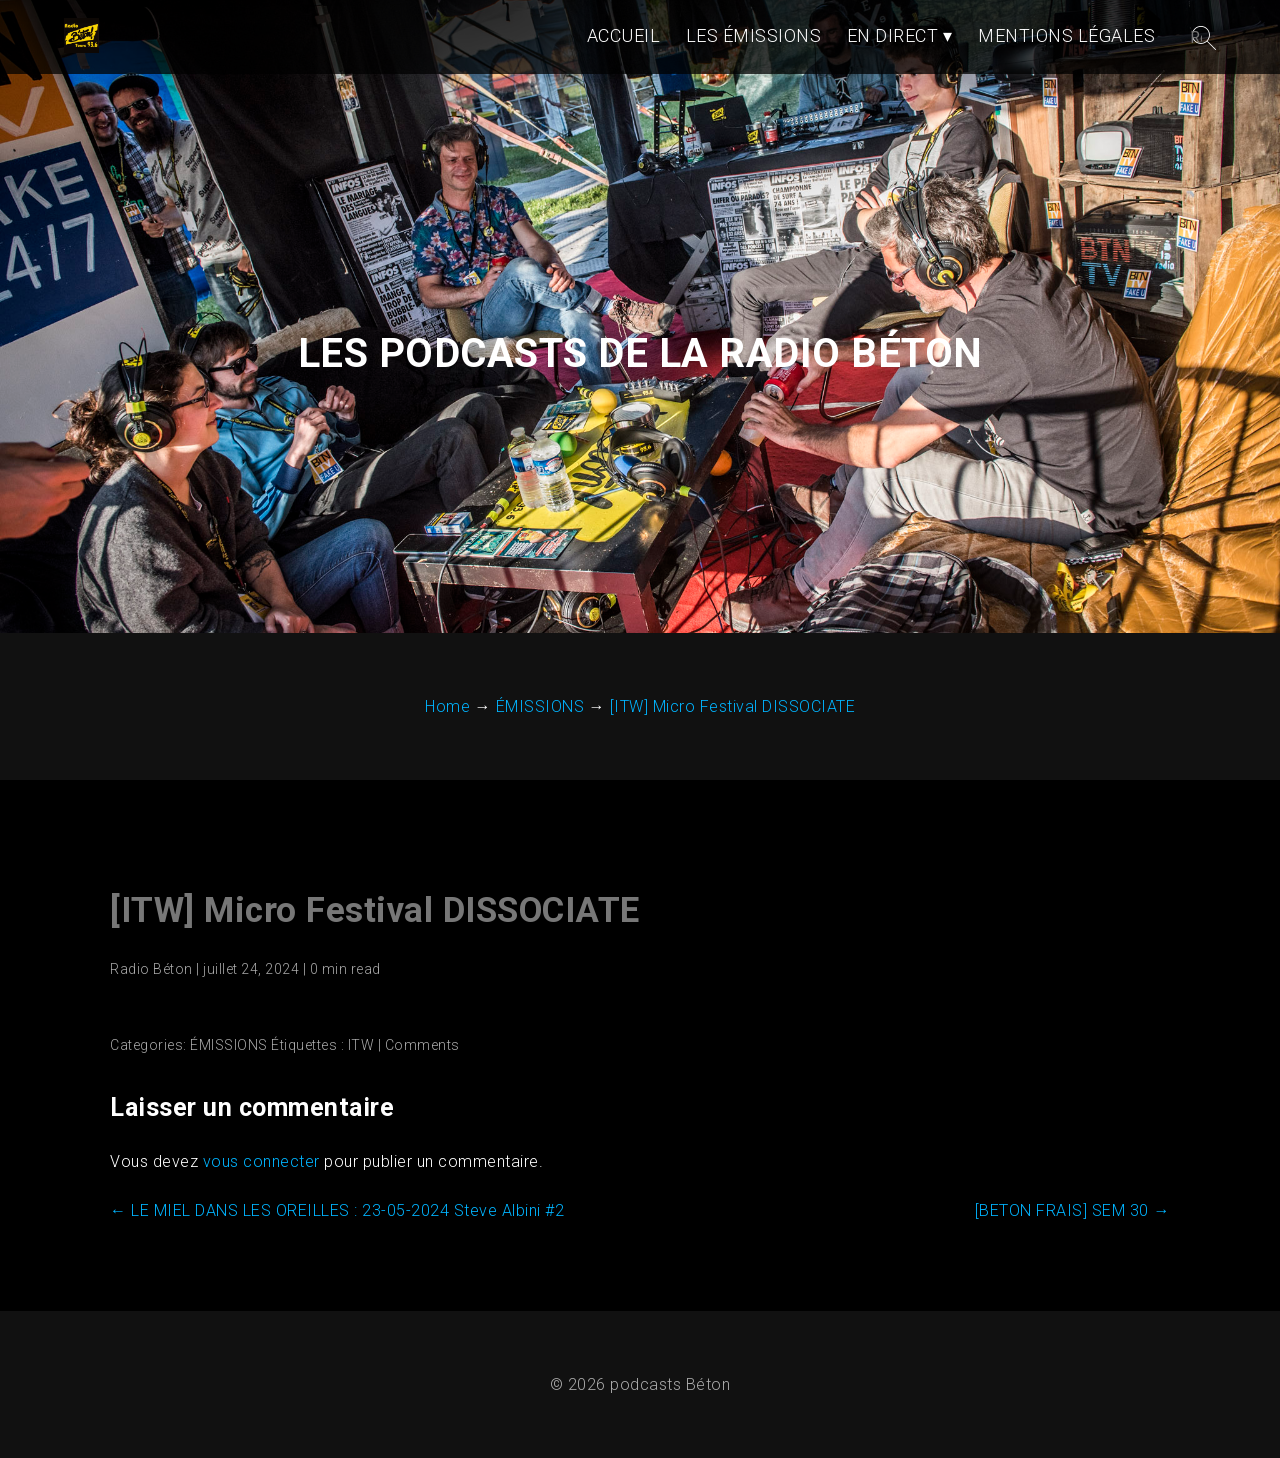 This screenshot has width=1280, height=1458. I want to click on Radio Béton, so click(151, 969).